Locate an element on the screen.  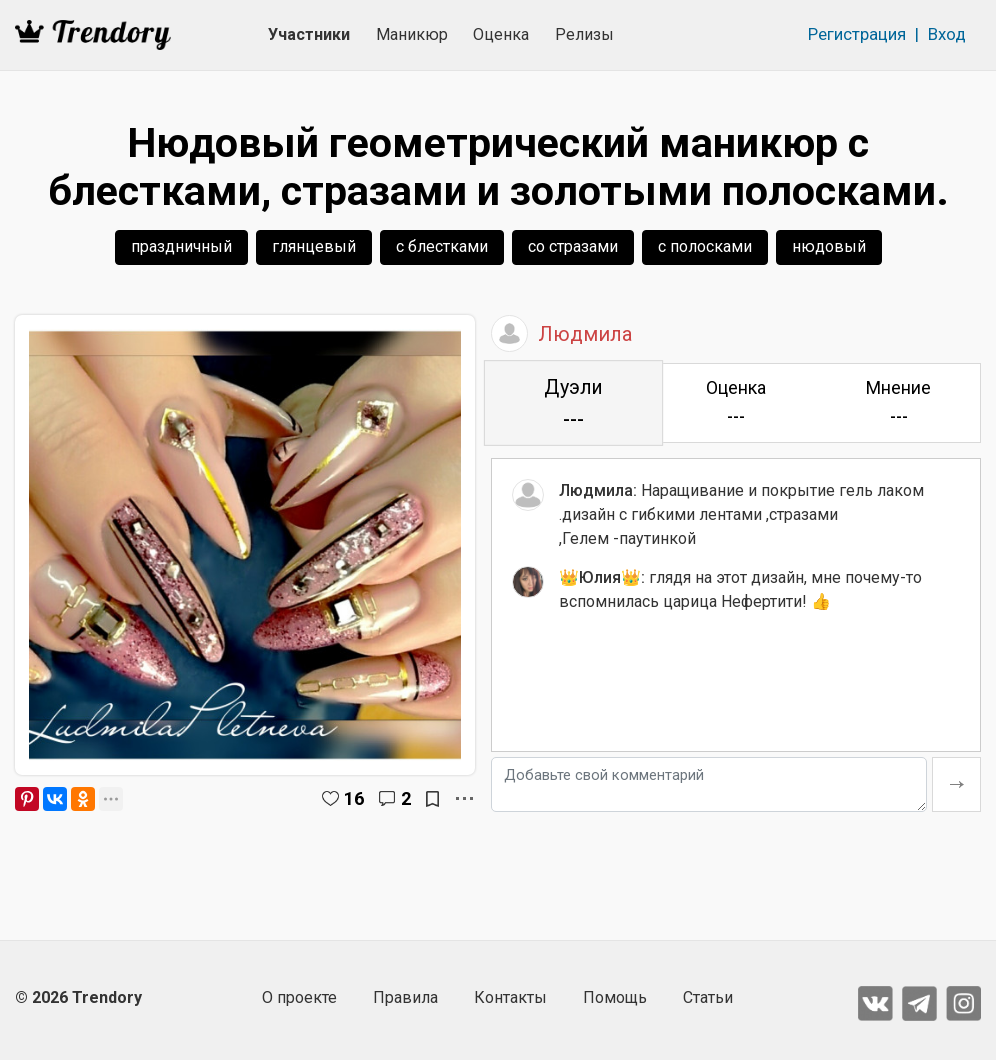
👑Юлия👑: is located at coordinates (602, 577).